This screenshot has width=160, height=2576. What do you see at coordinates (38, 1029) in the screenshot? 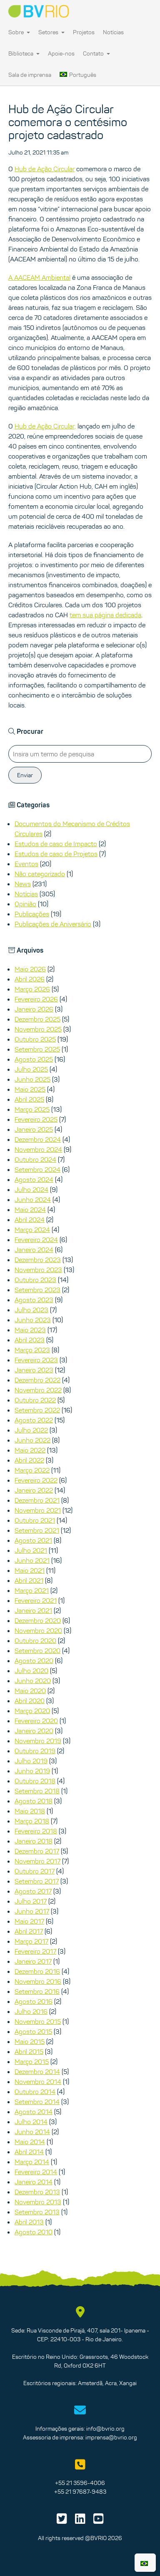
I see `Novembro 2025` at bounding box center [38, 1029].